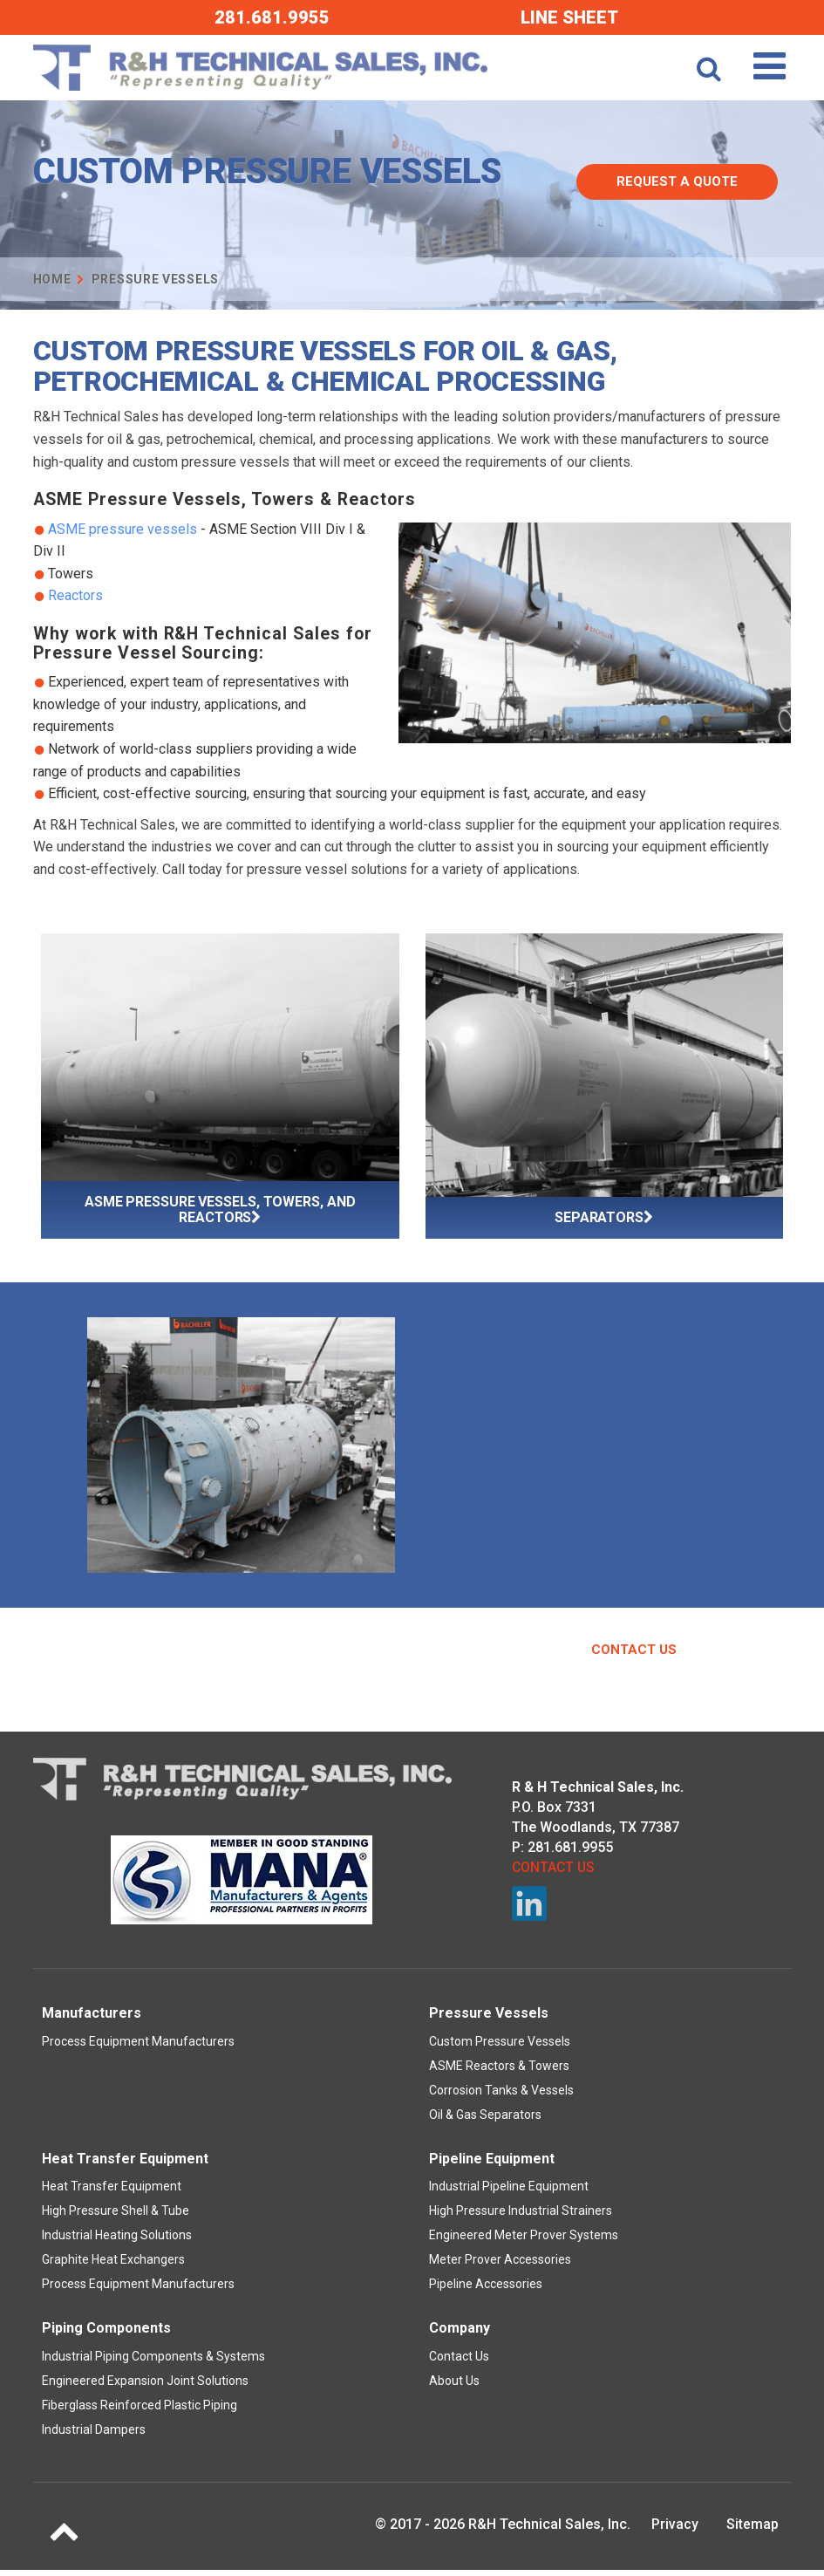 The width and height of the screenshot is (824, 2576). What do you see at coordinates (145, 2387) in the screenshot?
I see `Engineered Expansion Joint Solutions` at bounding box center [145, 2387].